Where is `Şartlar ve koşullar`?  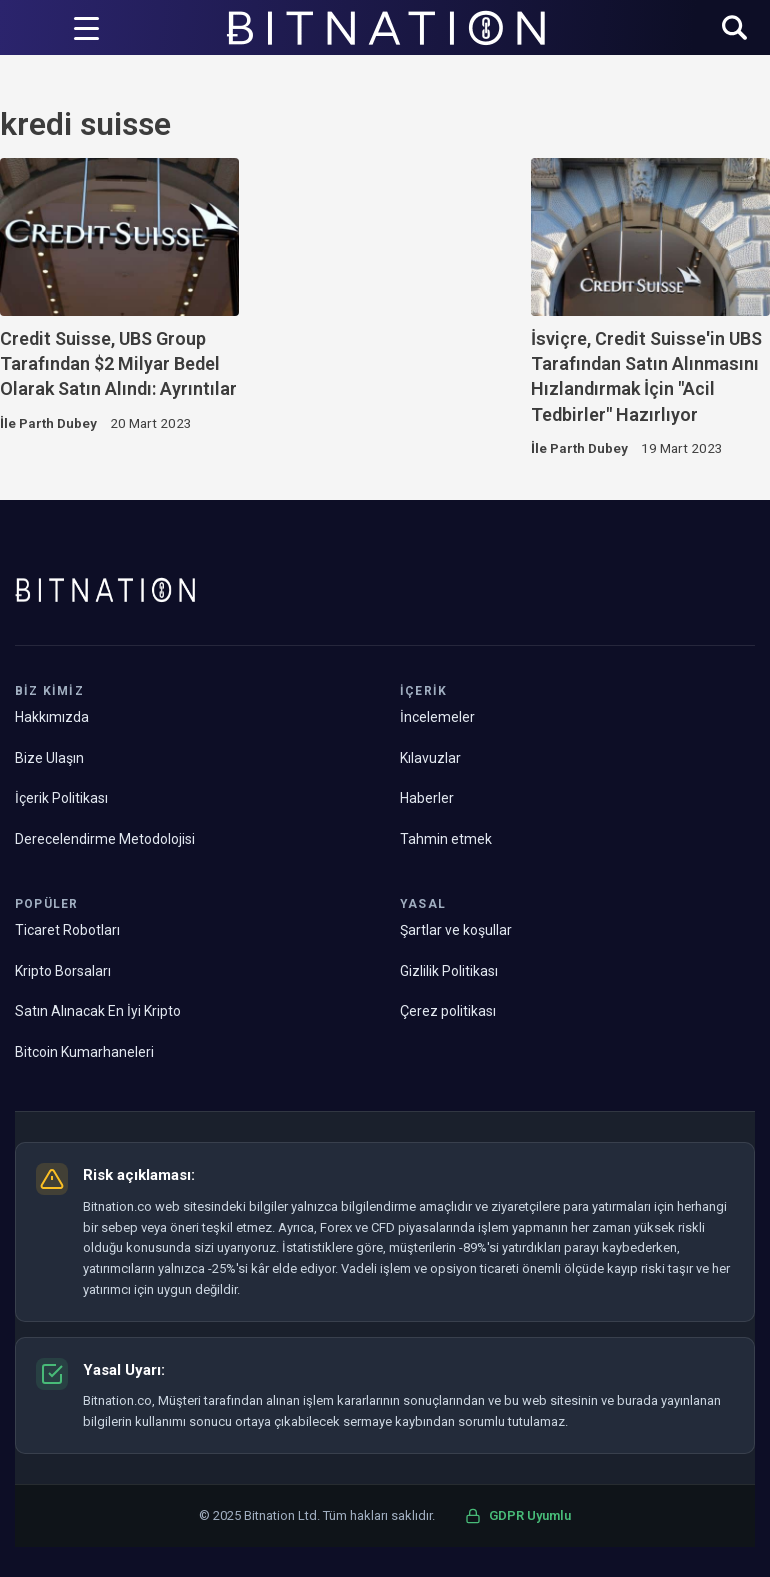
Şartlar ve koşullar is located at coordinates (456, 930).